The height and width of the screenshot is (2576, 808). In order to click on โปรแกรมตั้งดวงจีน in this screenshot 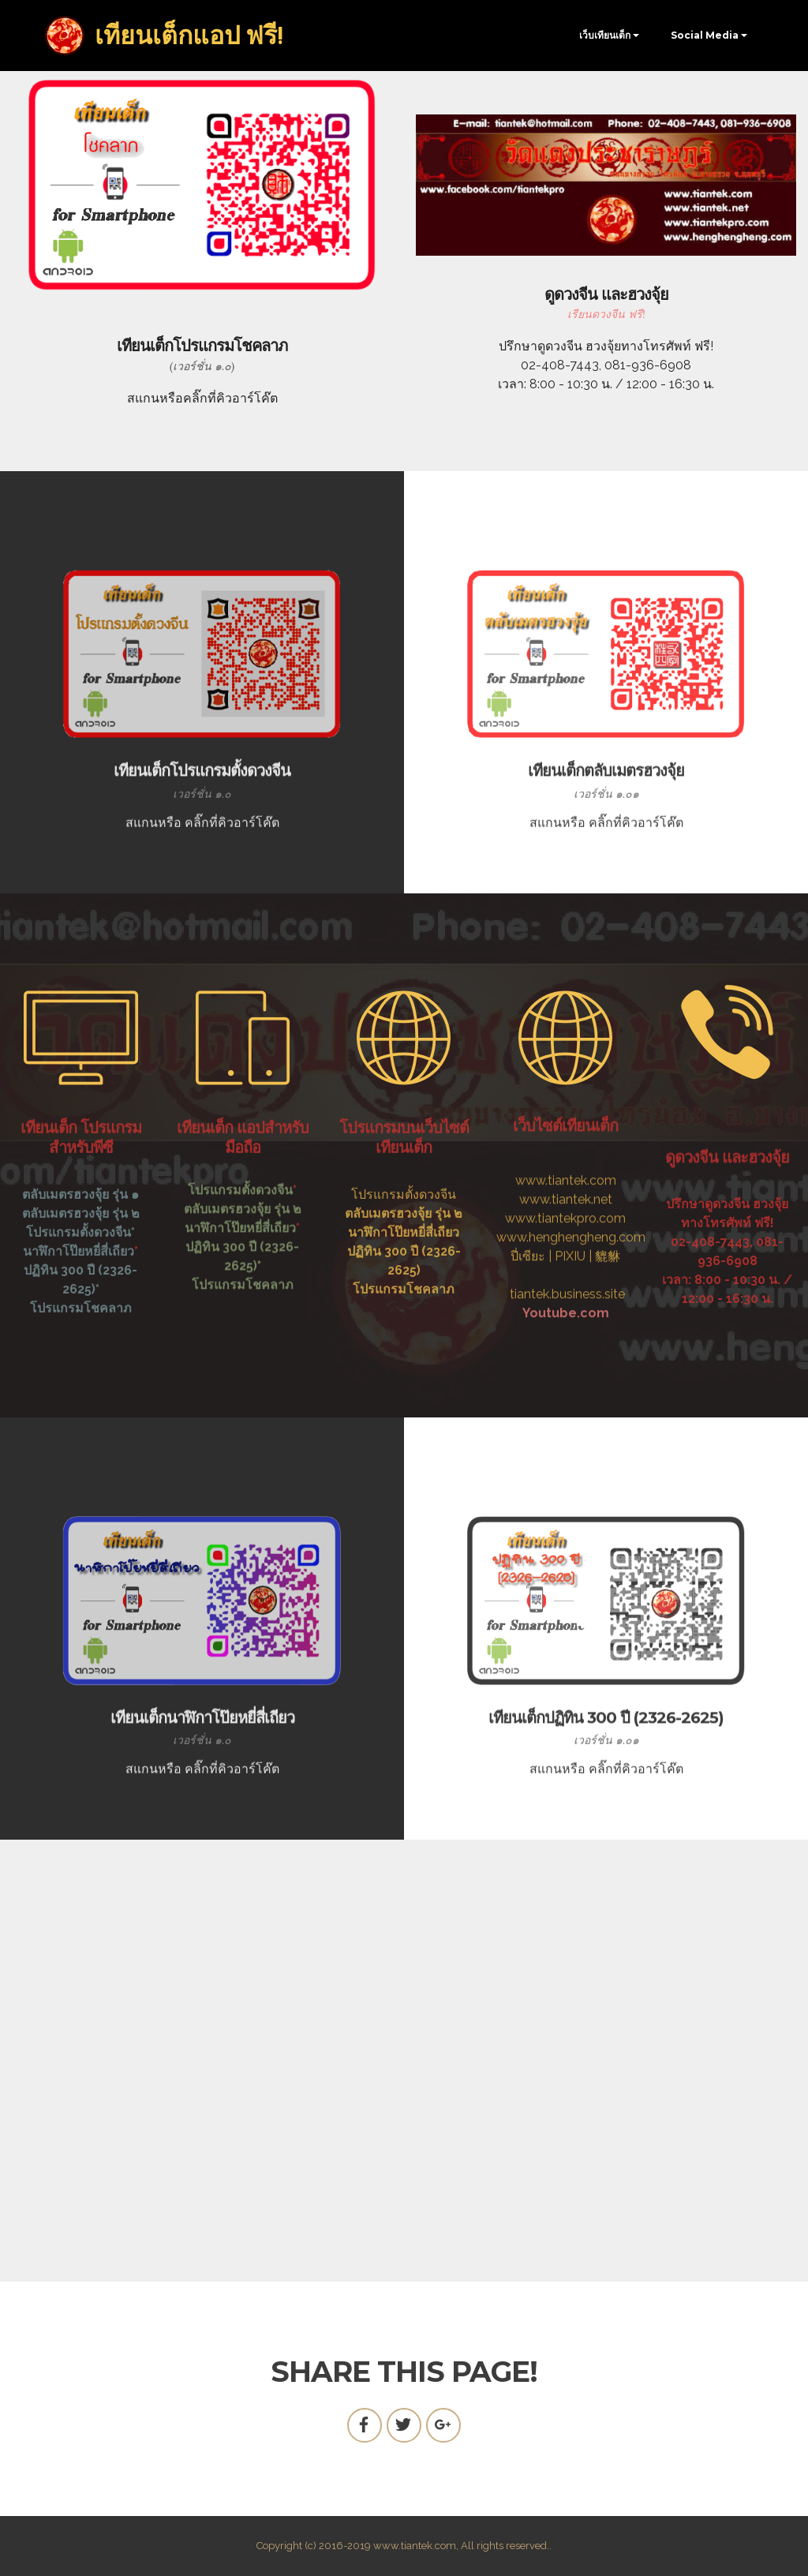, I will do `click(240, 1245)`.